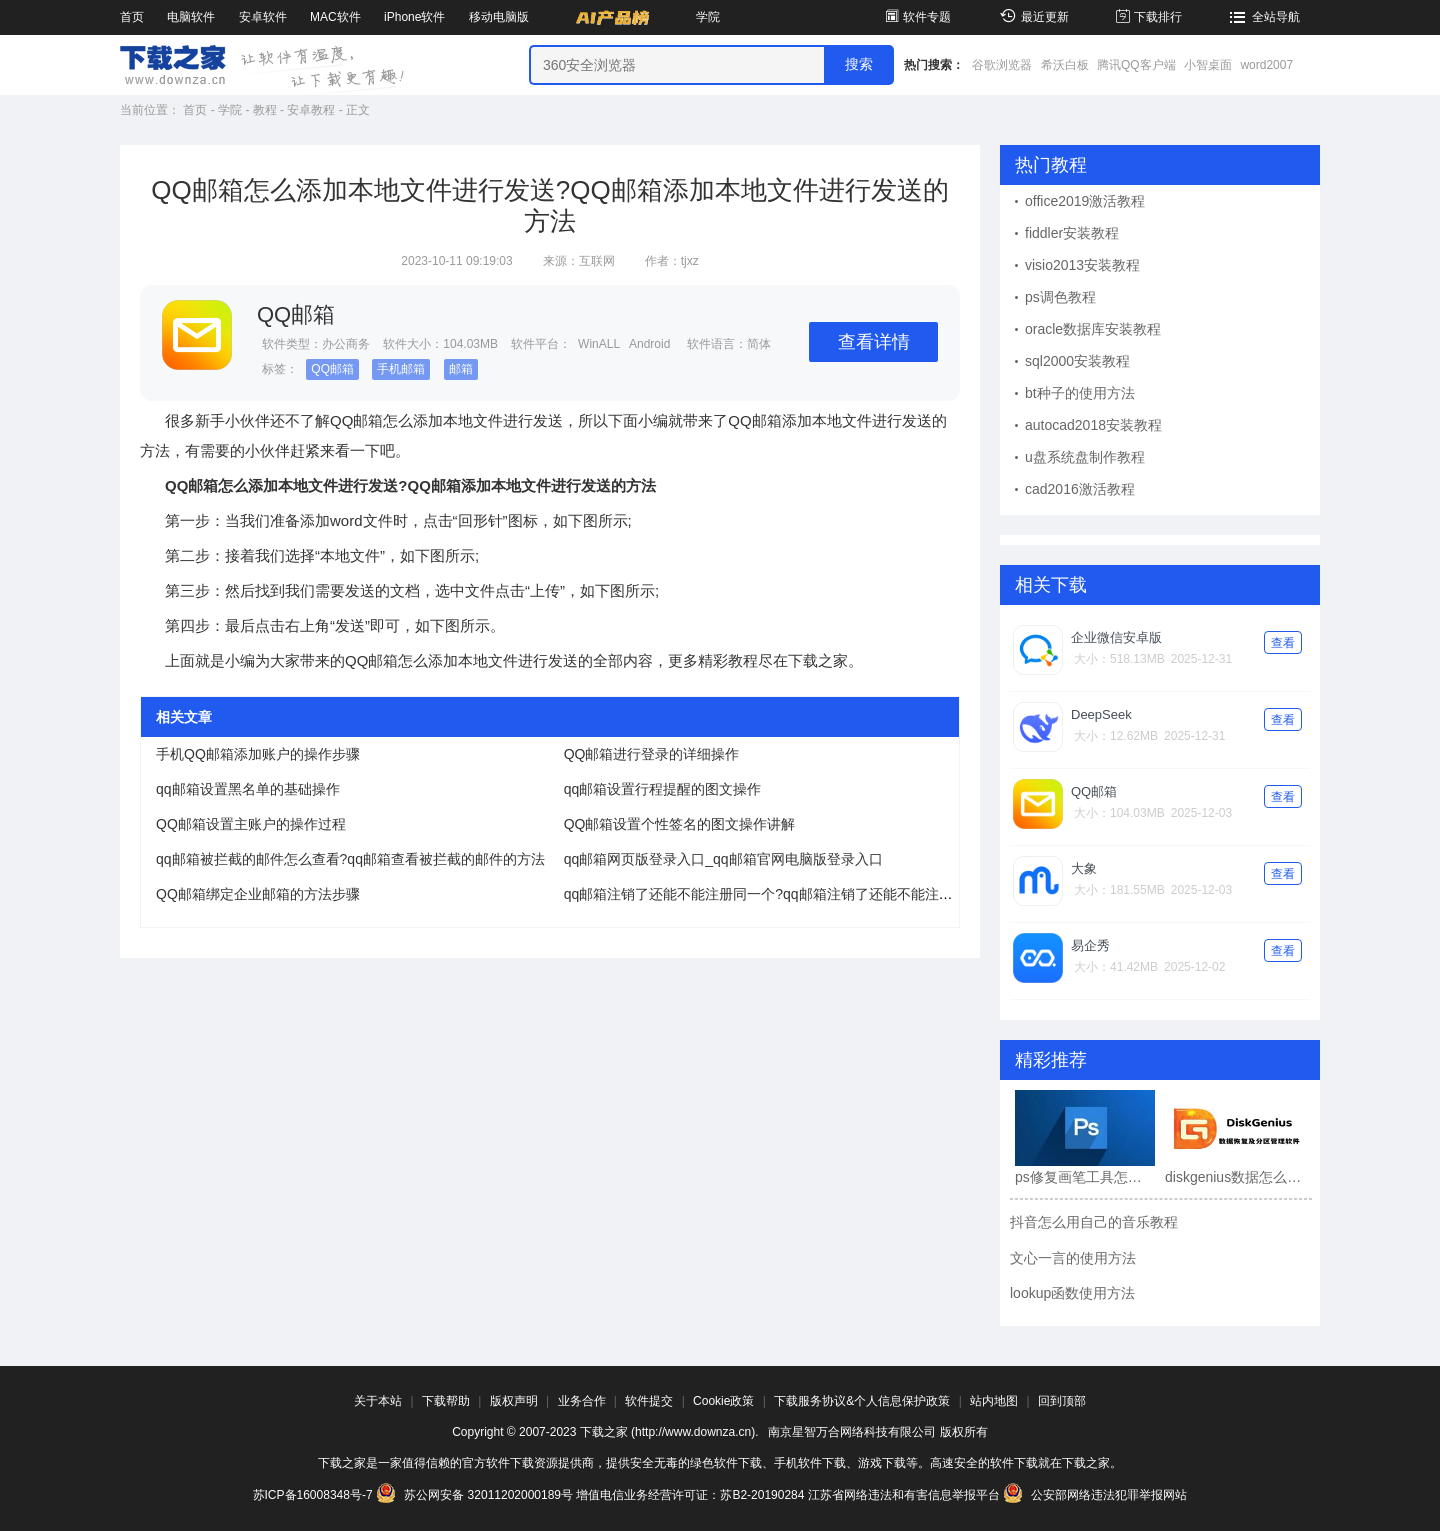  What do you see at coordinates (1094, 1222) in the screenshot?
I see `抖音怎么用自己的音乐教程` at bounding box center [1094, 1222].